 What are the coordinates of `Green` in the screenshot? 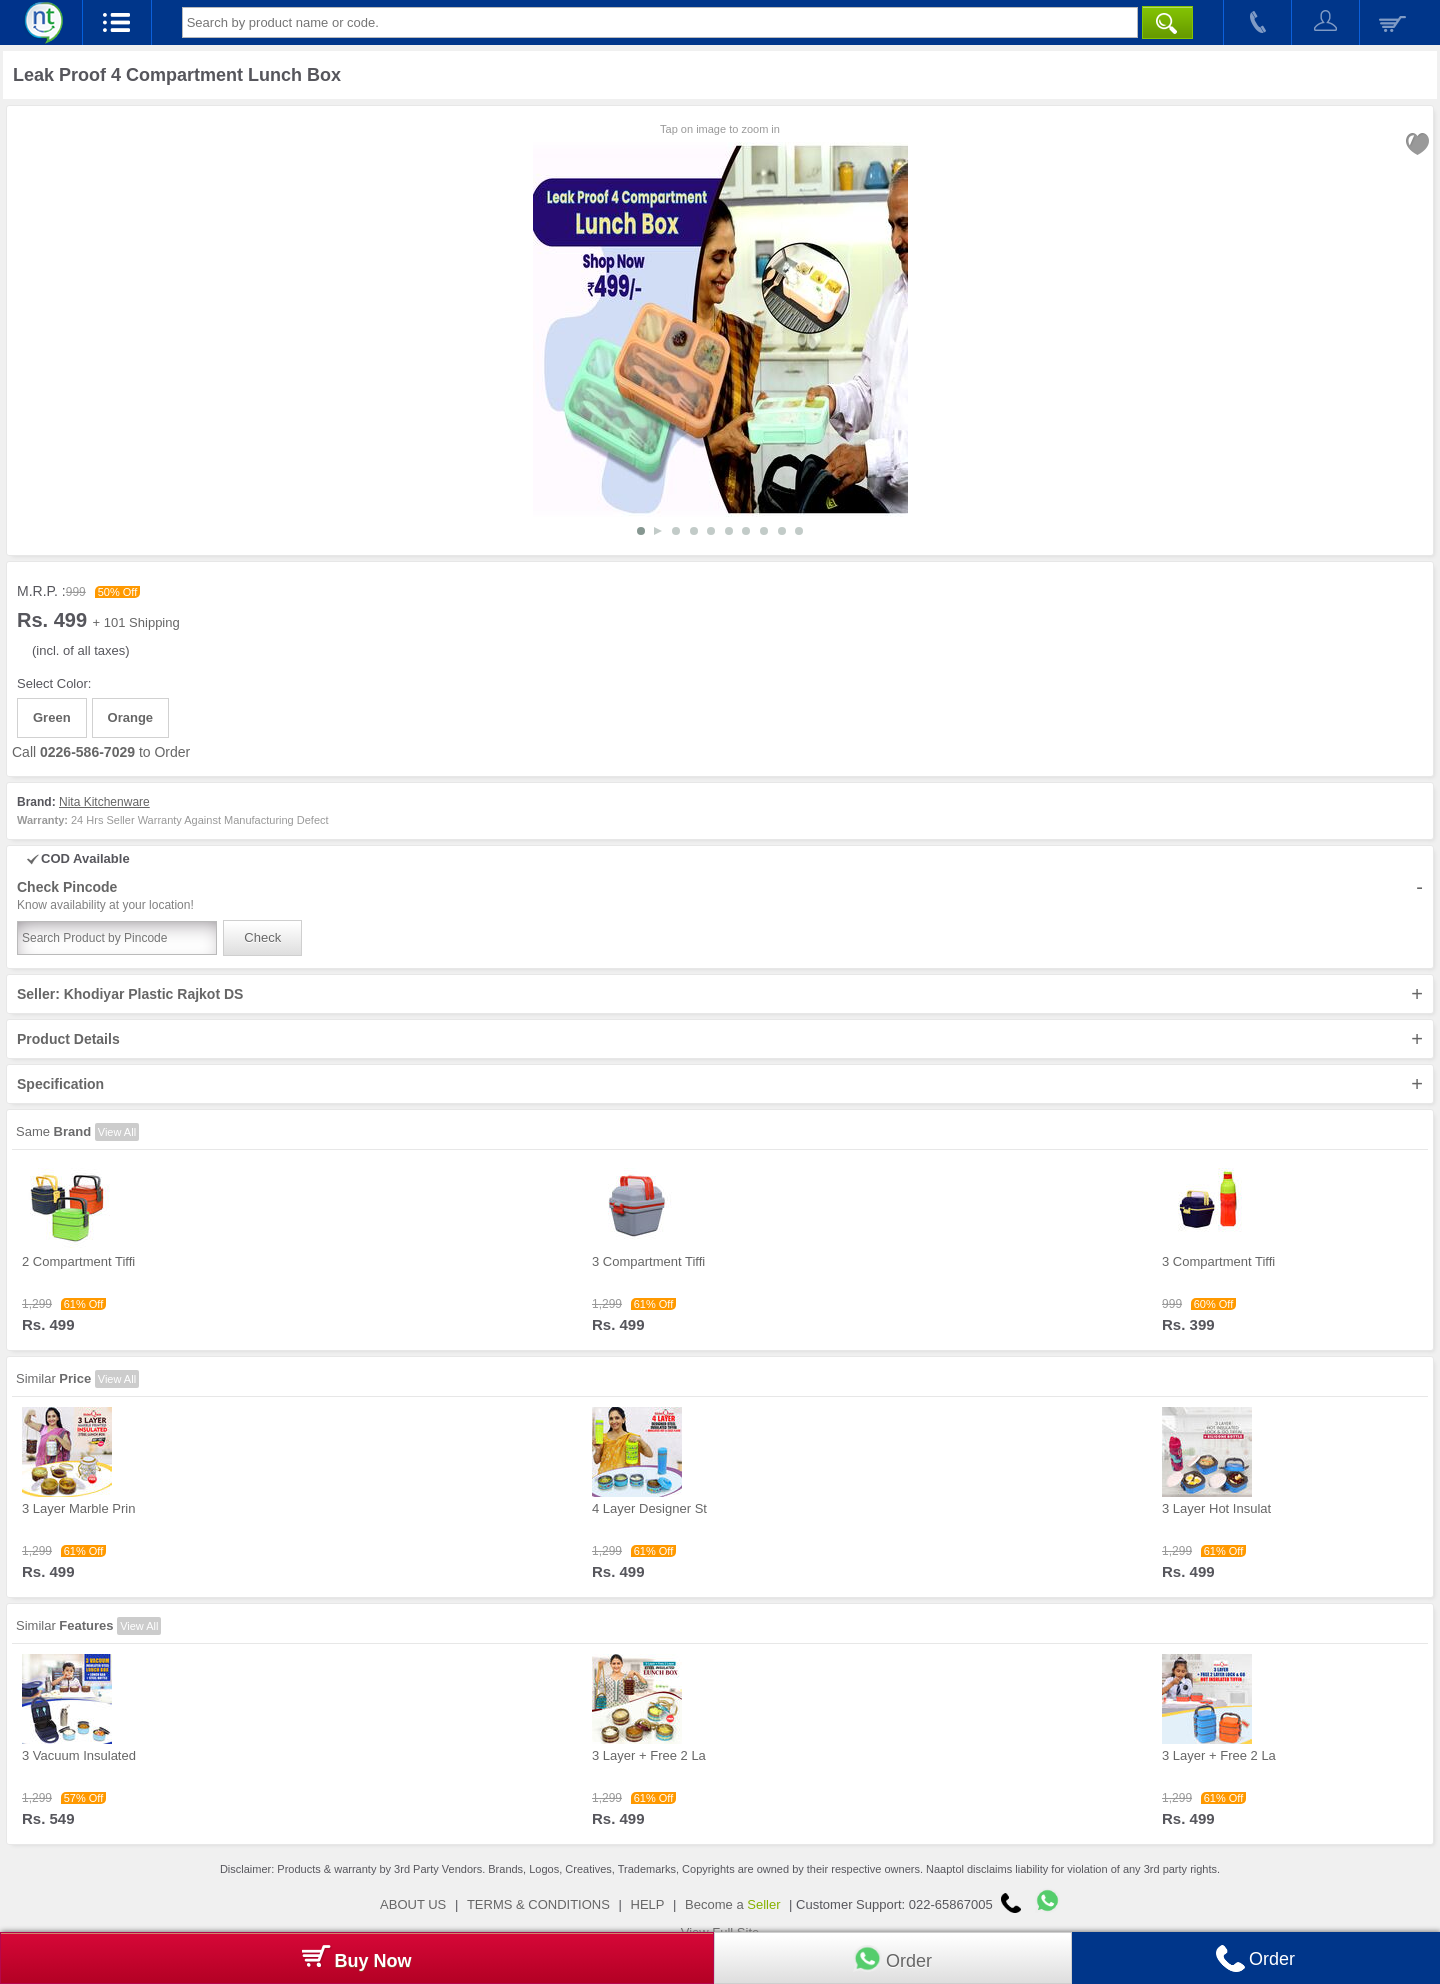 It's located at (52, 717).